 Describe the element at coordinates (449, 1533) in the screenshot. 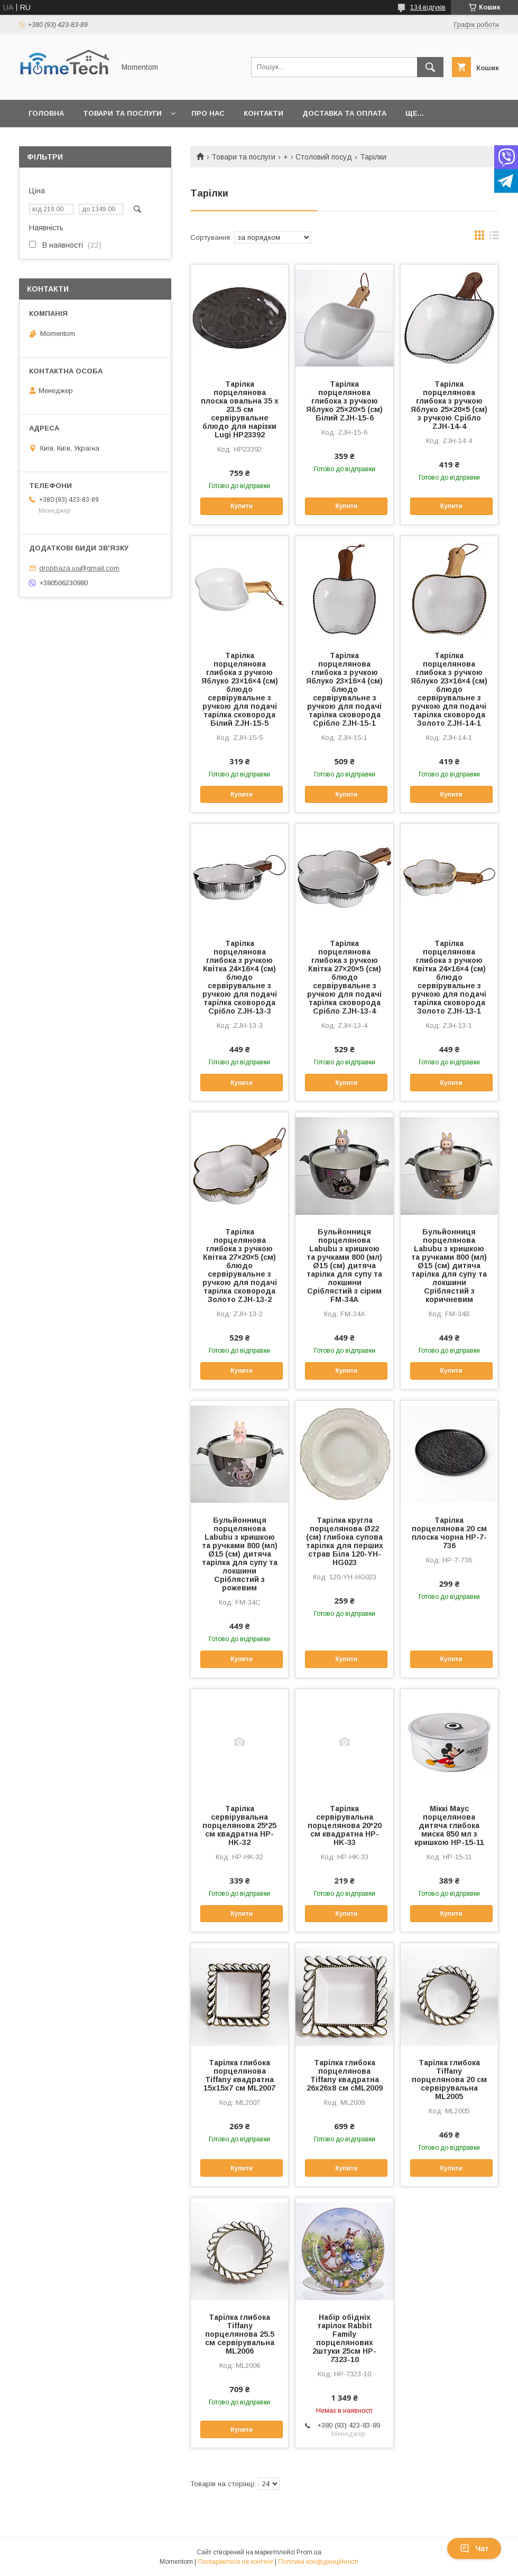

I see `Тарілка порцелянова 20 см плоска чорна HP-7-736` at that location.